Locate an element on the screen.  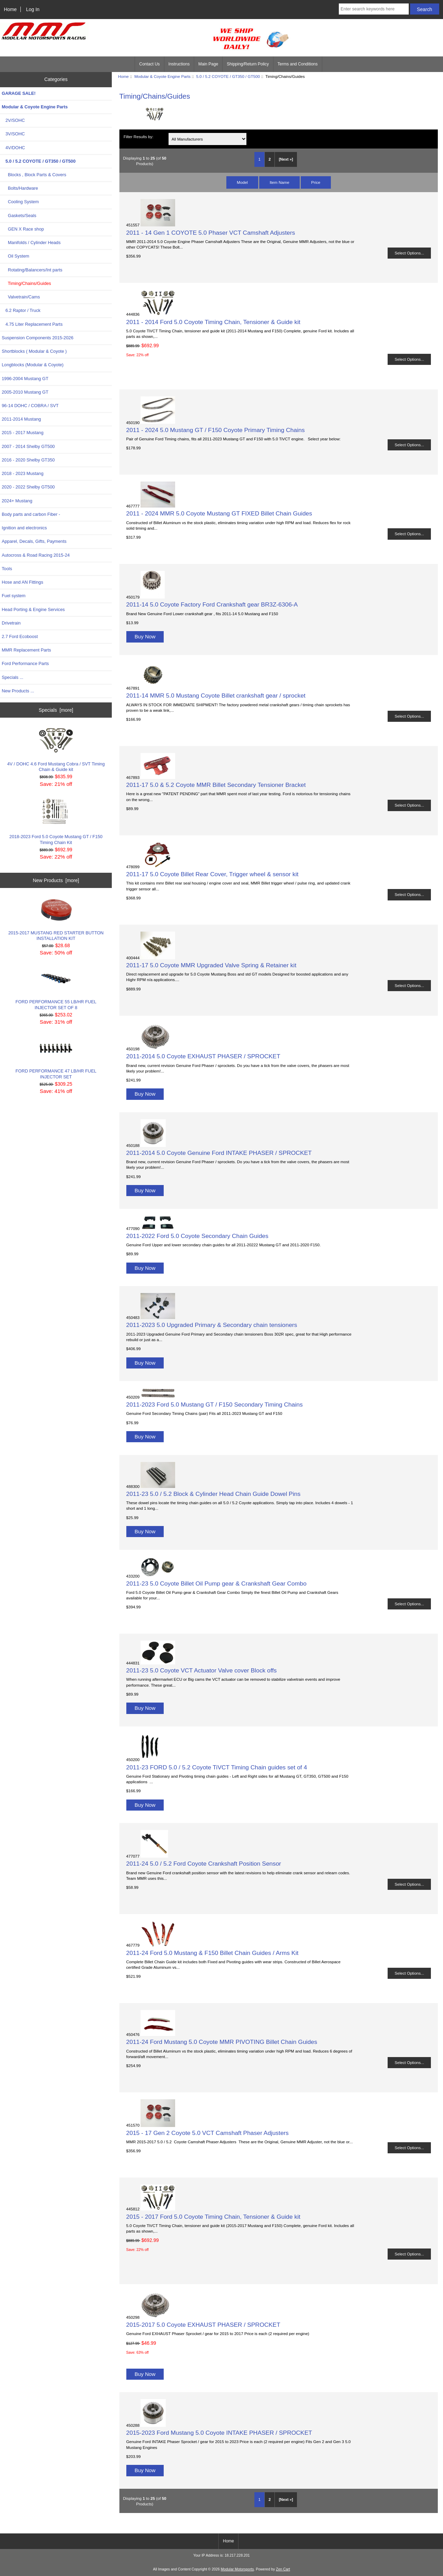
FORD PERFORMANCE 47 LB/HR FUEL INJECTOR SET is located at coordinates (56, 1057).